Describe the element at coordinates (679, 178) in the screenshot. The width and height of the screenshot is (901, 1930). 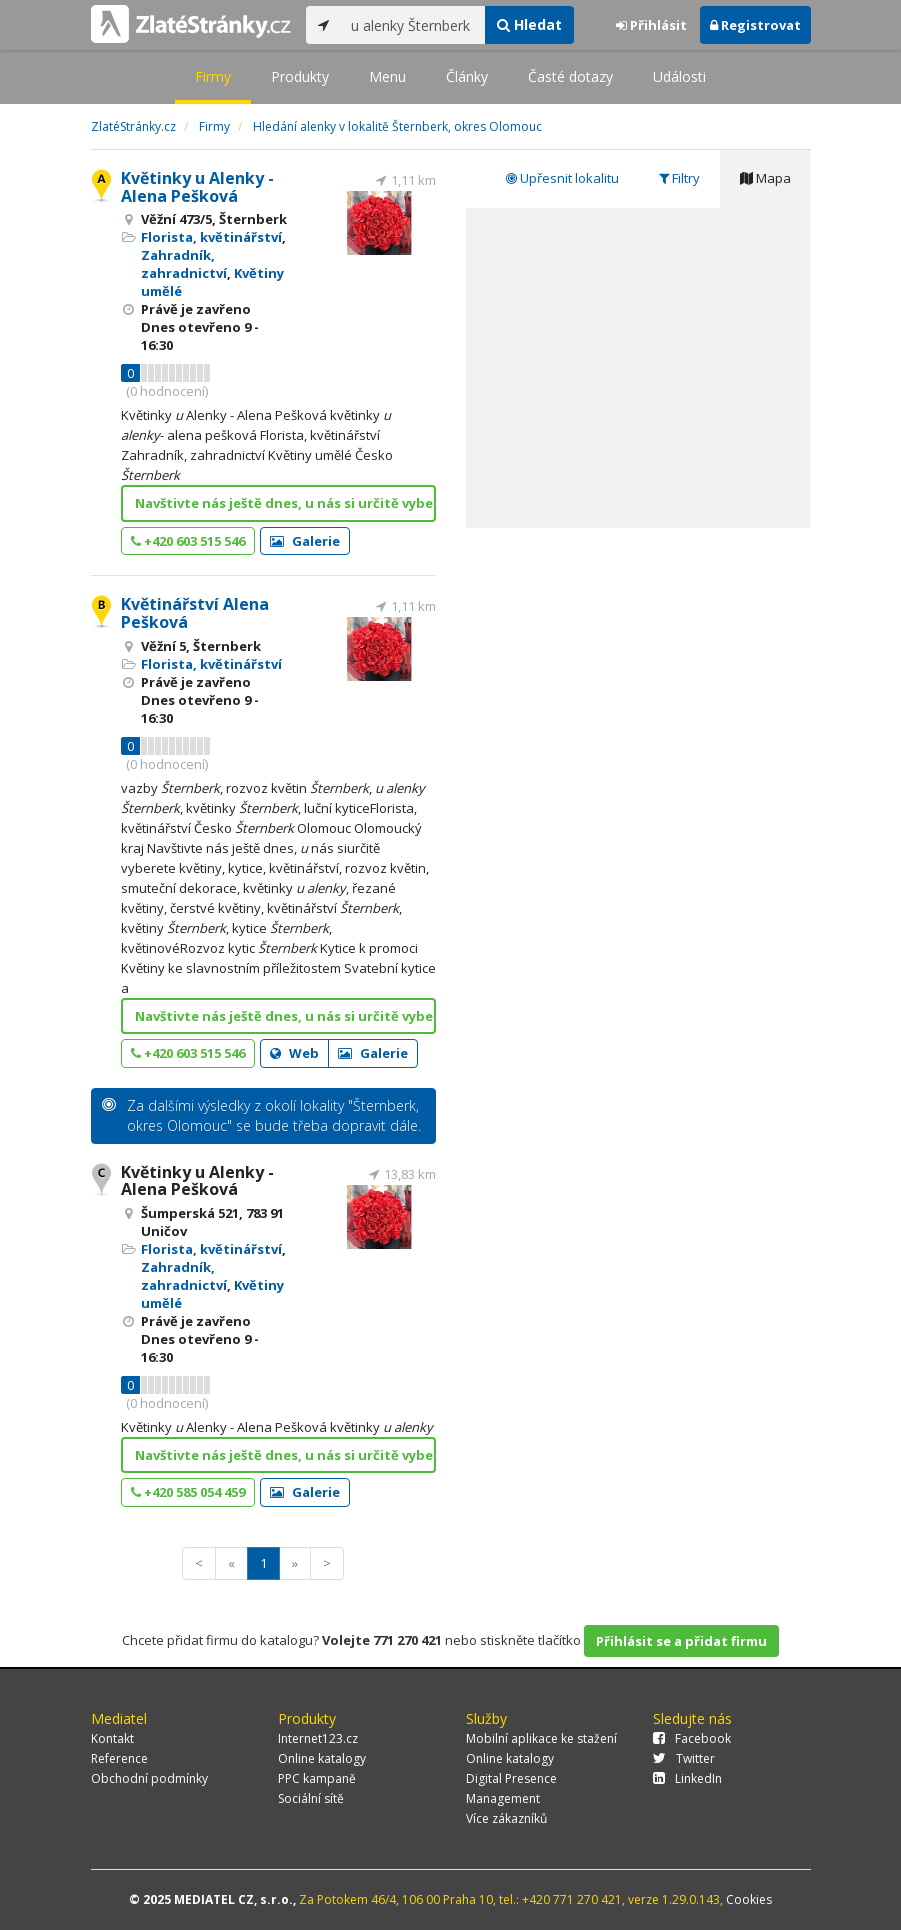
I see `Filtry [tab]` at that location.